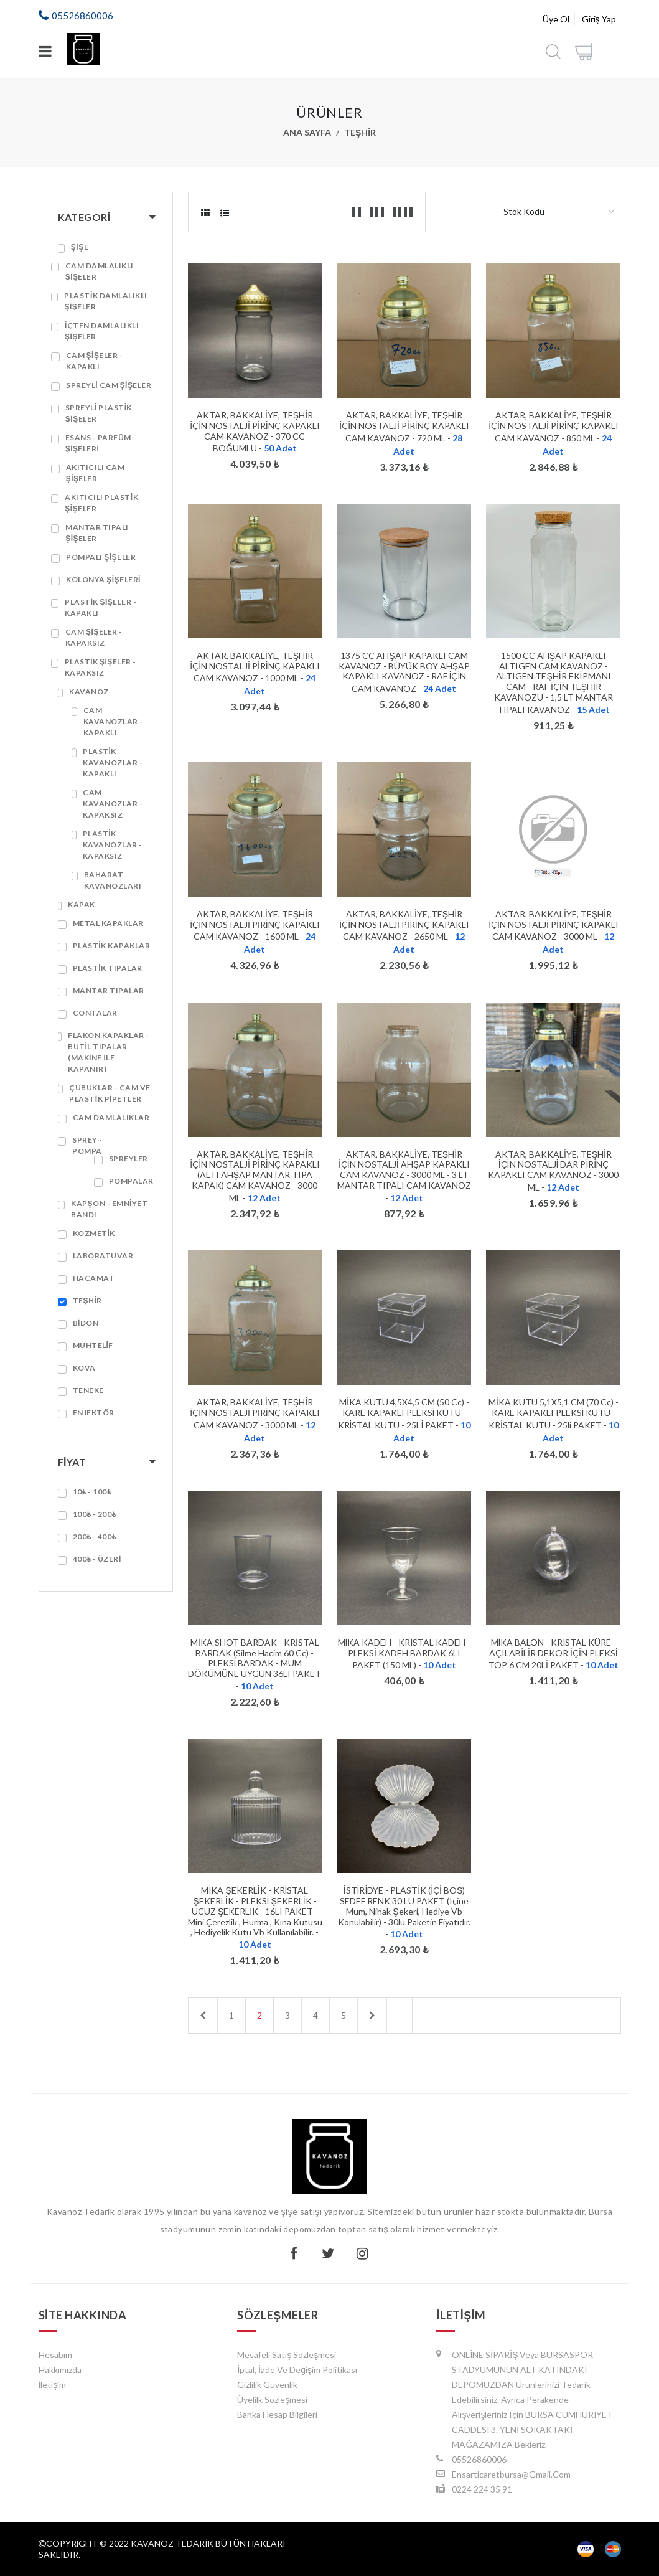 Image resolution: width=659 pixels, height=2576 pixels. I want to click on Giriş Yap, so click(599, 19).